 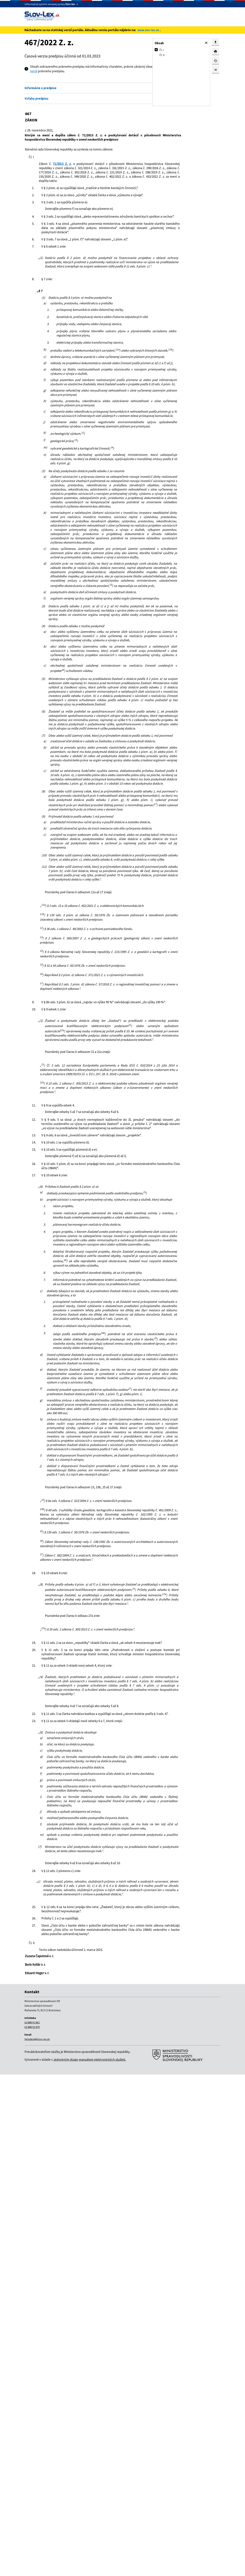 I want to click on pdf verzii, so click(x=76, y=71).